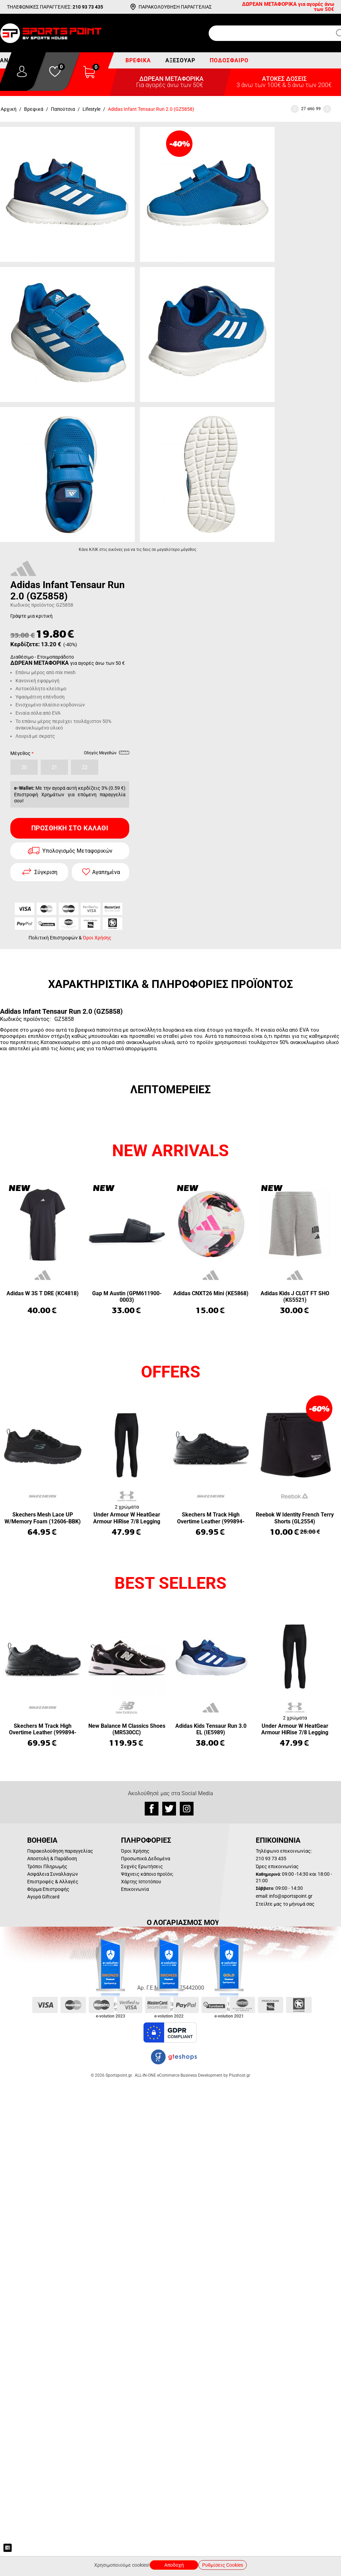 The height and width of the screenshot is (2576, 341). I want to click on Πολιτική Επιστροφών, so click(53, 937).